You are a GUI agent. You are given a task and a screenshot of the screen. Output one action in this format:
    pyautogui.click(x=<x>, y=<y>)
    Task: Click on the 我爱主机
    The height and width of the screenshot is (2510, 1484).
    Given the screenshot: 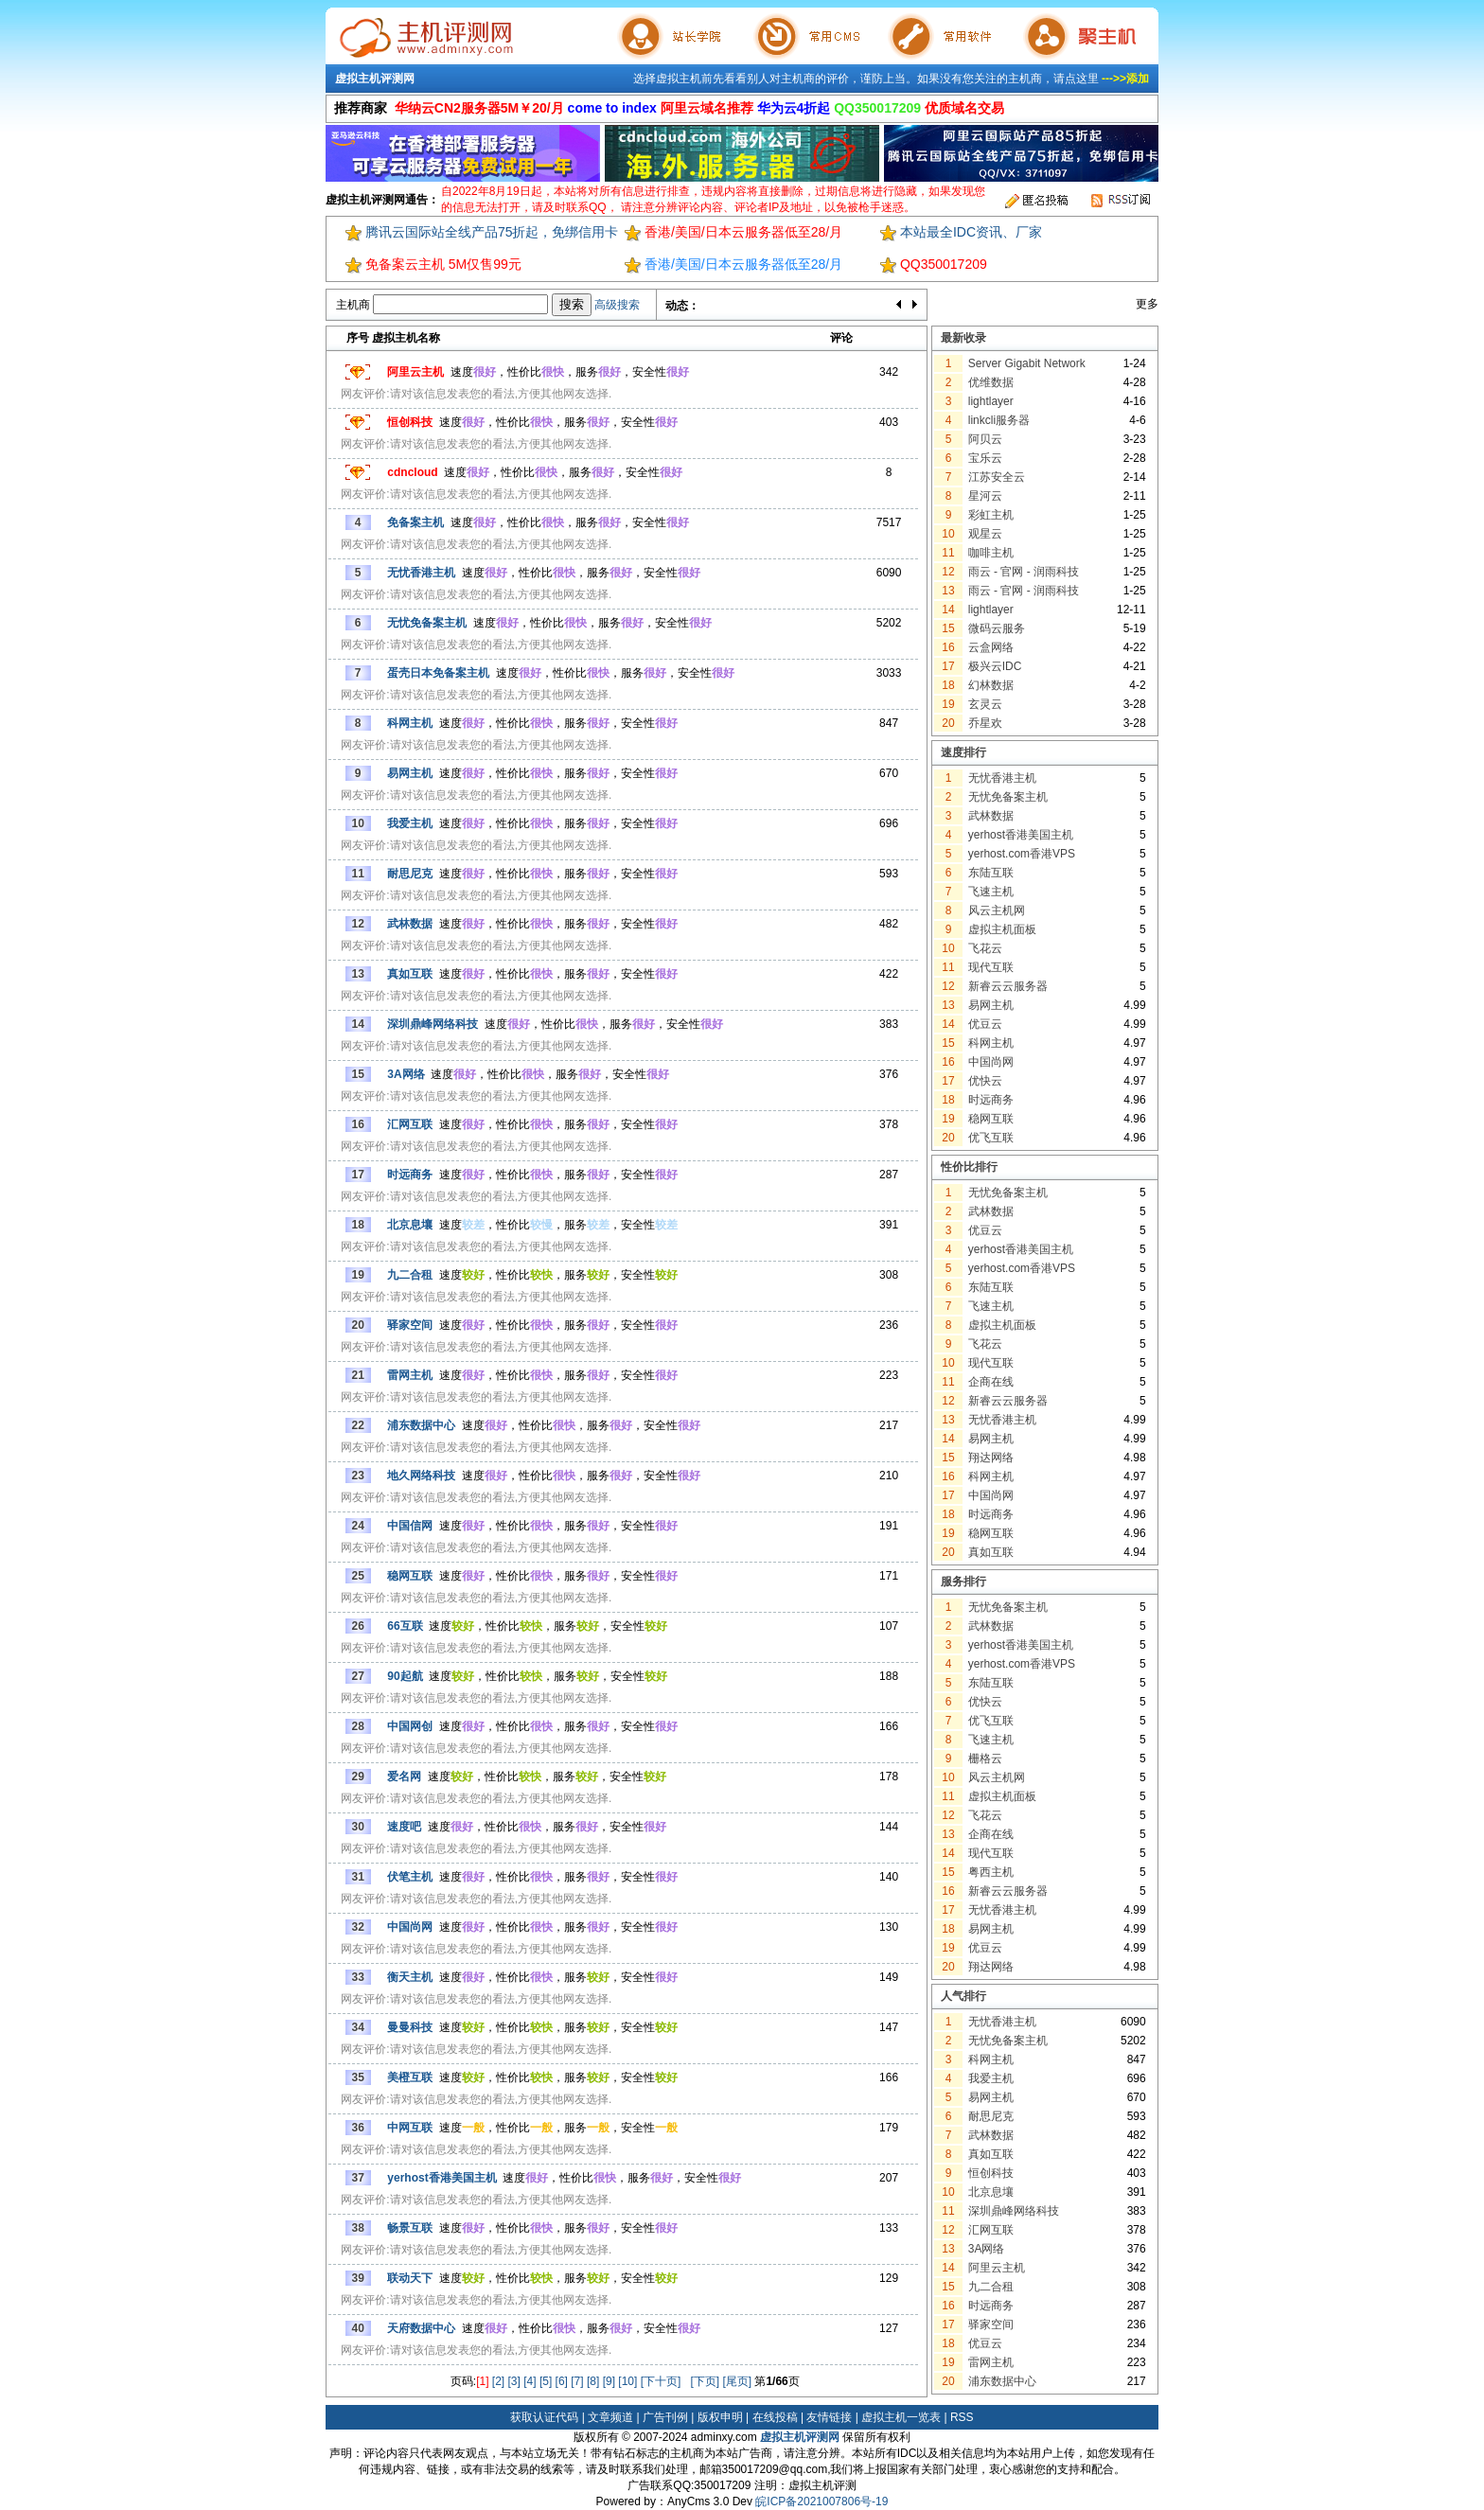 What is the action you would take?
    pyautogui.click(x=991, y=2078)
    